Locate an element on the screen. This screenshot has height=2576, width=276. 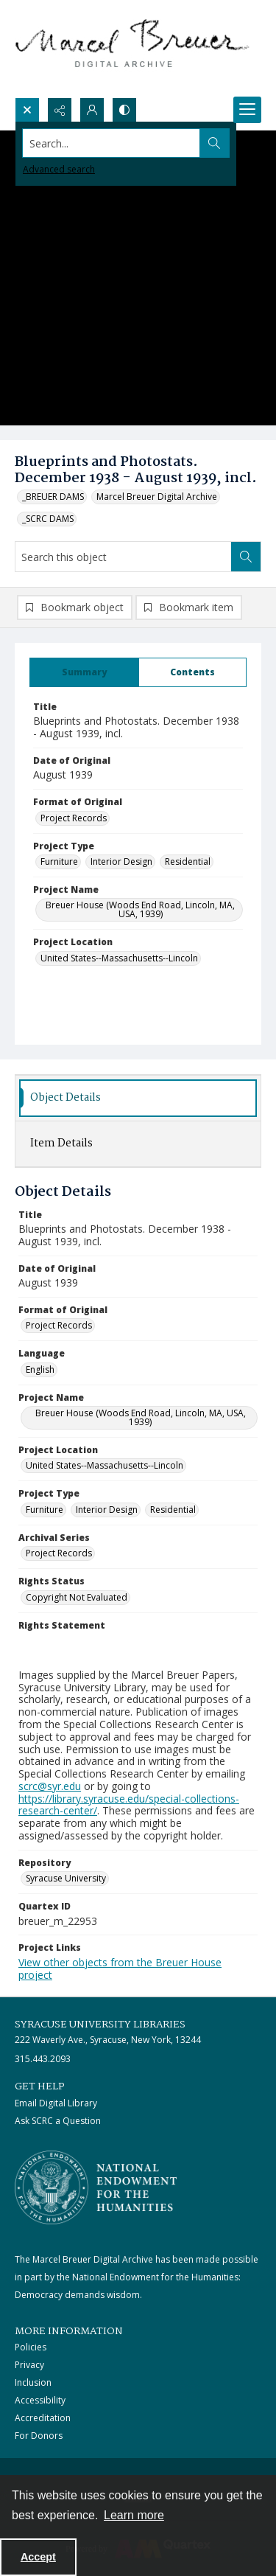
Project Records [Format of Original Project Records] is located at coordinates (73, 818).